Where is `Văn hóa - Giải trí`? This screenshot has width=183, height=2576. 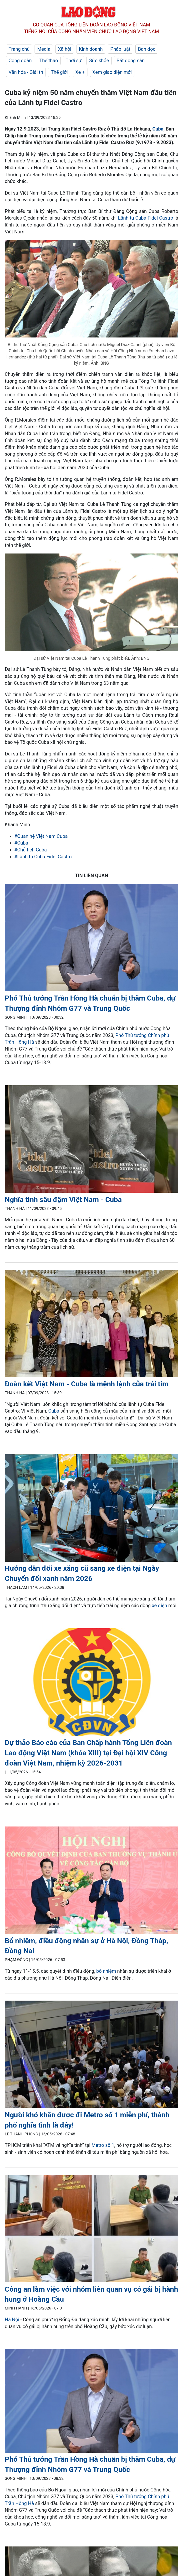
Văn hóa - Giải trí is located at coordinates (26, 72).